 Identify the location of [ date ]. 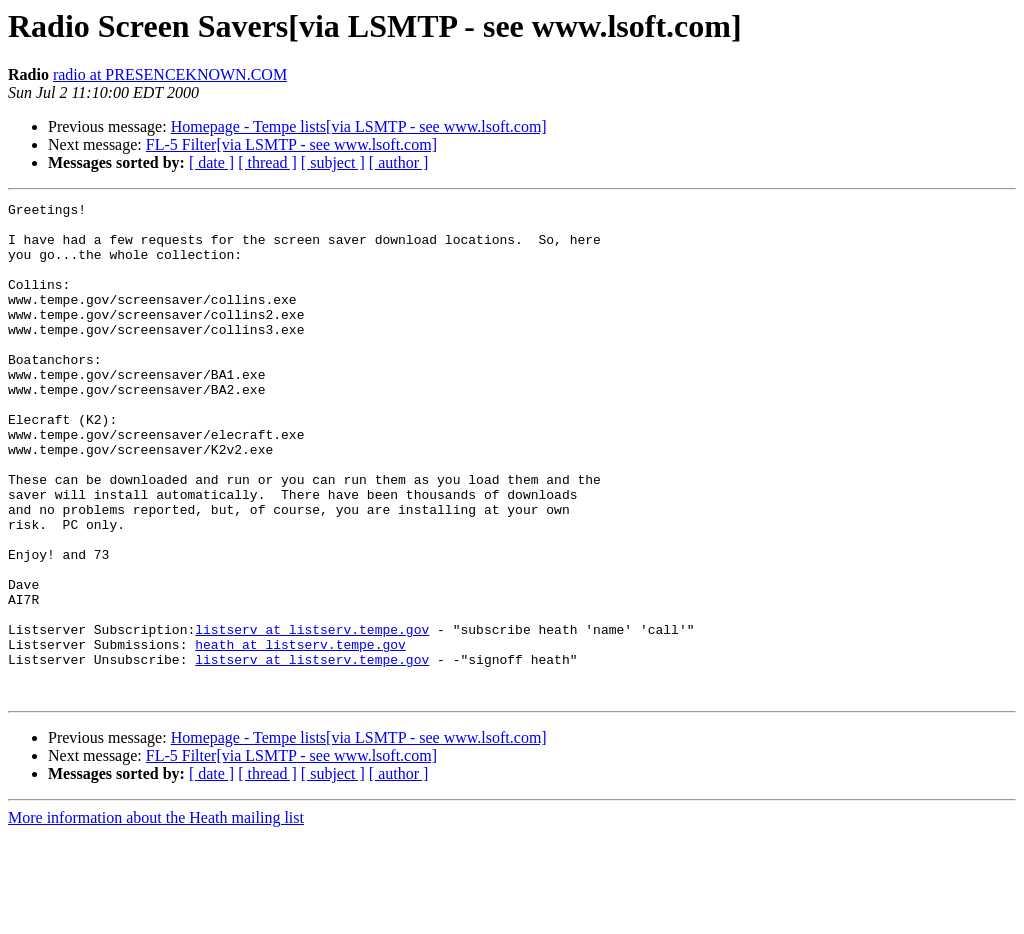
(211, 162).